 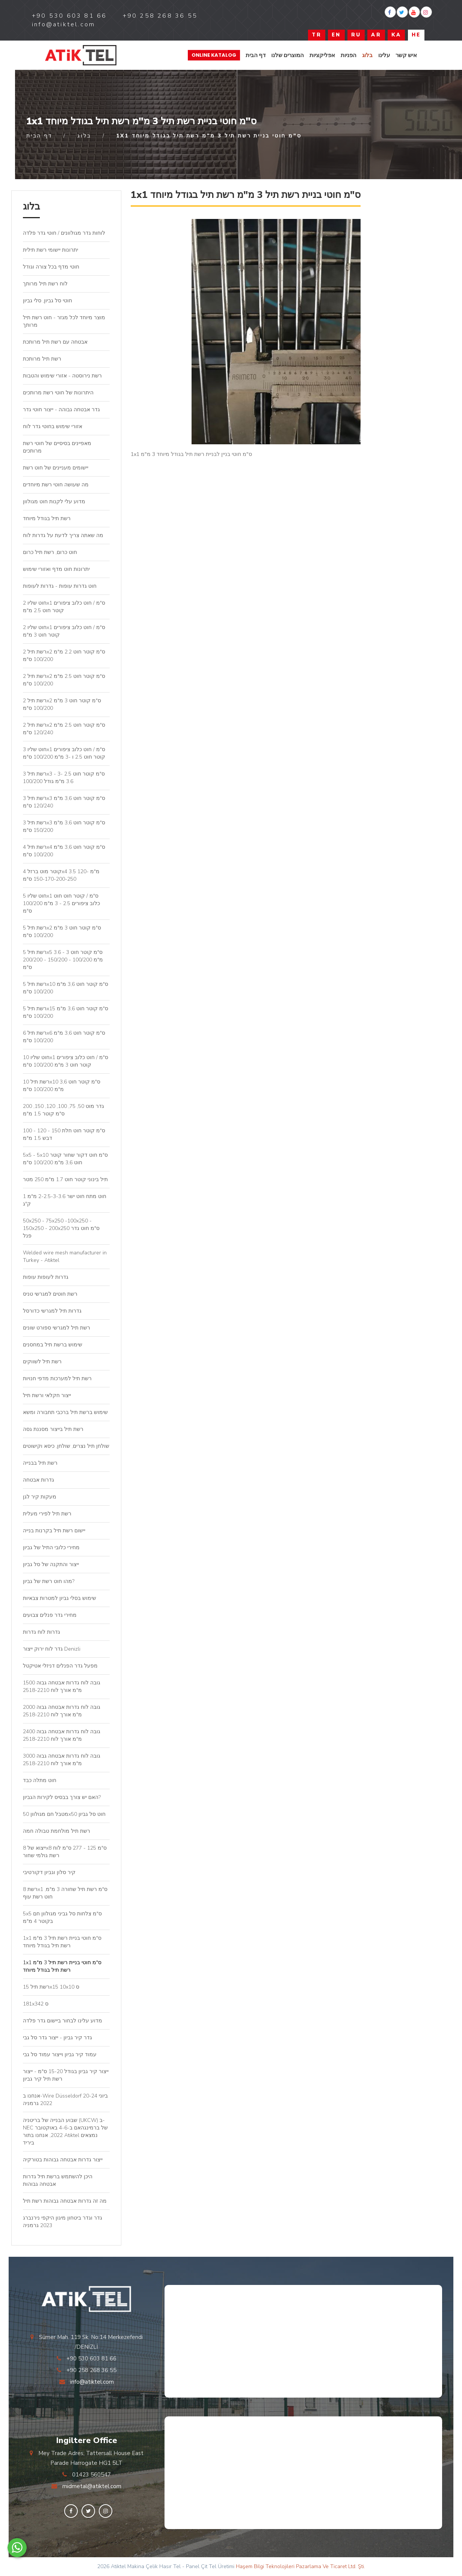 What do you see at coordinates (50, 1294) in the screenshot?
I see `רשת חוטים למגרשי טניס` at bounding box center [50, 1294].